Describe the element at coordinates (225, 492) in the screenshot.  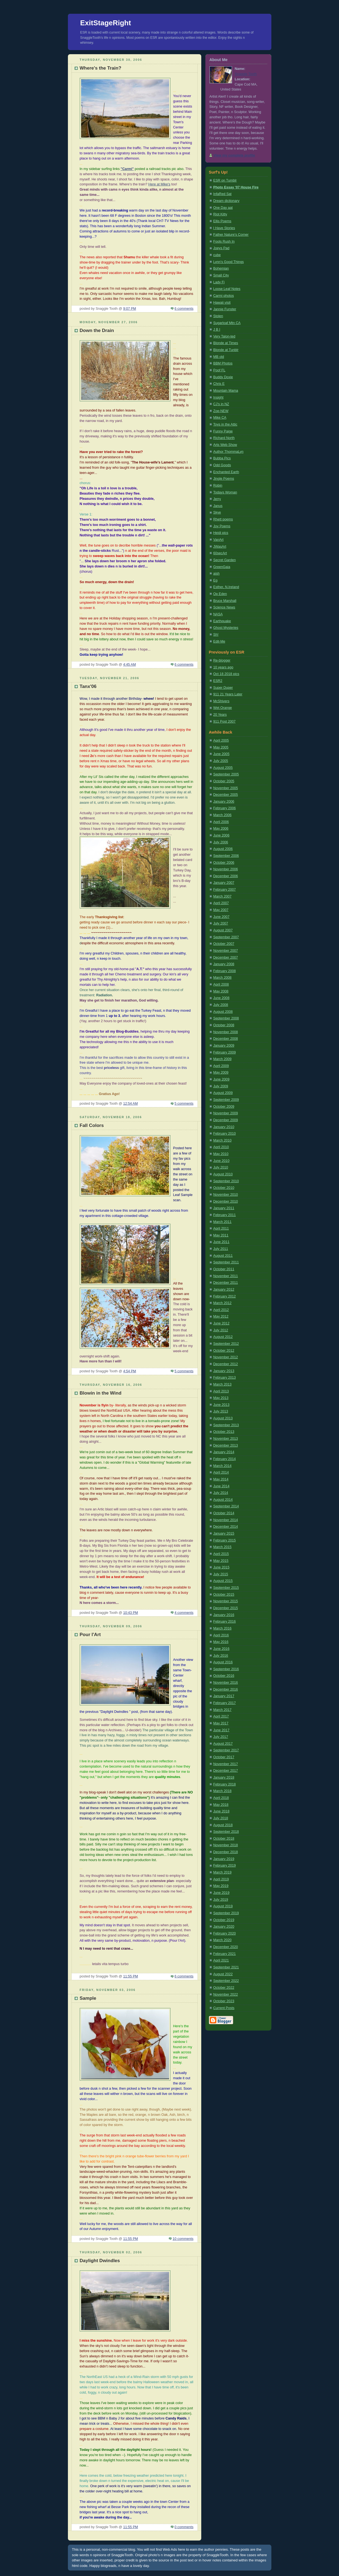
I see `Todays Woman` at that location.